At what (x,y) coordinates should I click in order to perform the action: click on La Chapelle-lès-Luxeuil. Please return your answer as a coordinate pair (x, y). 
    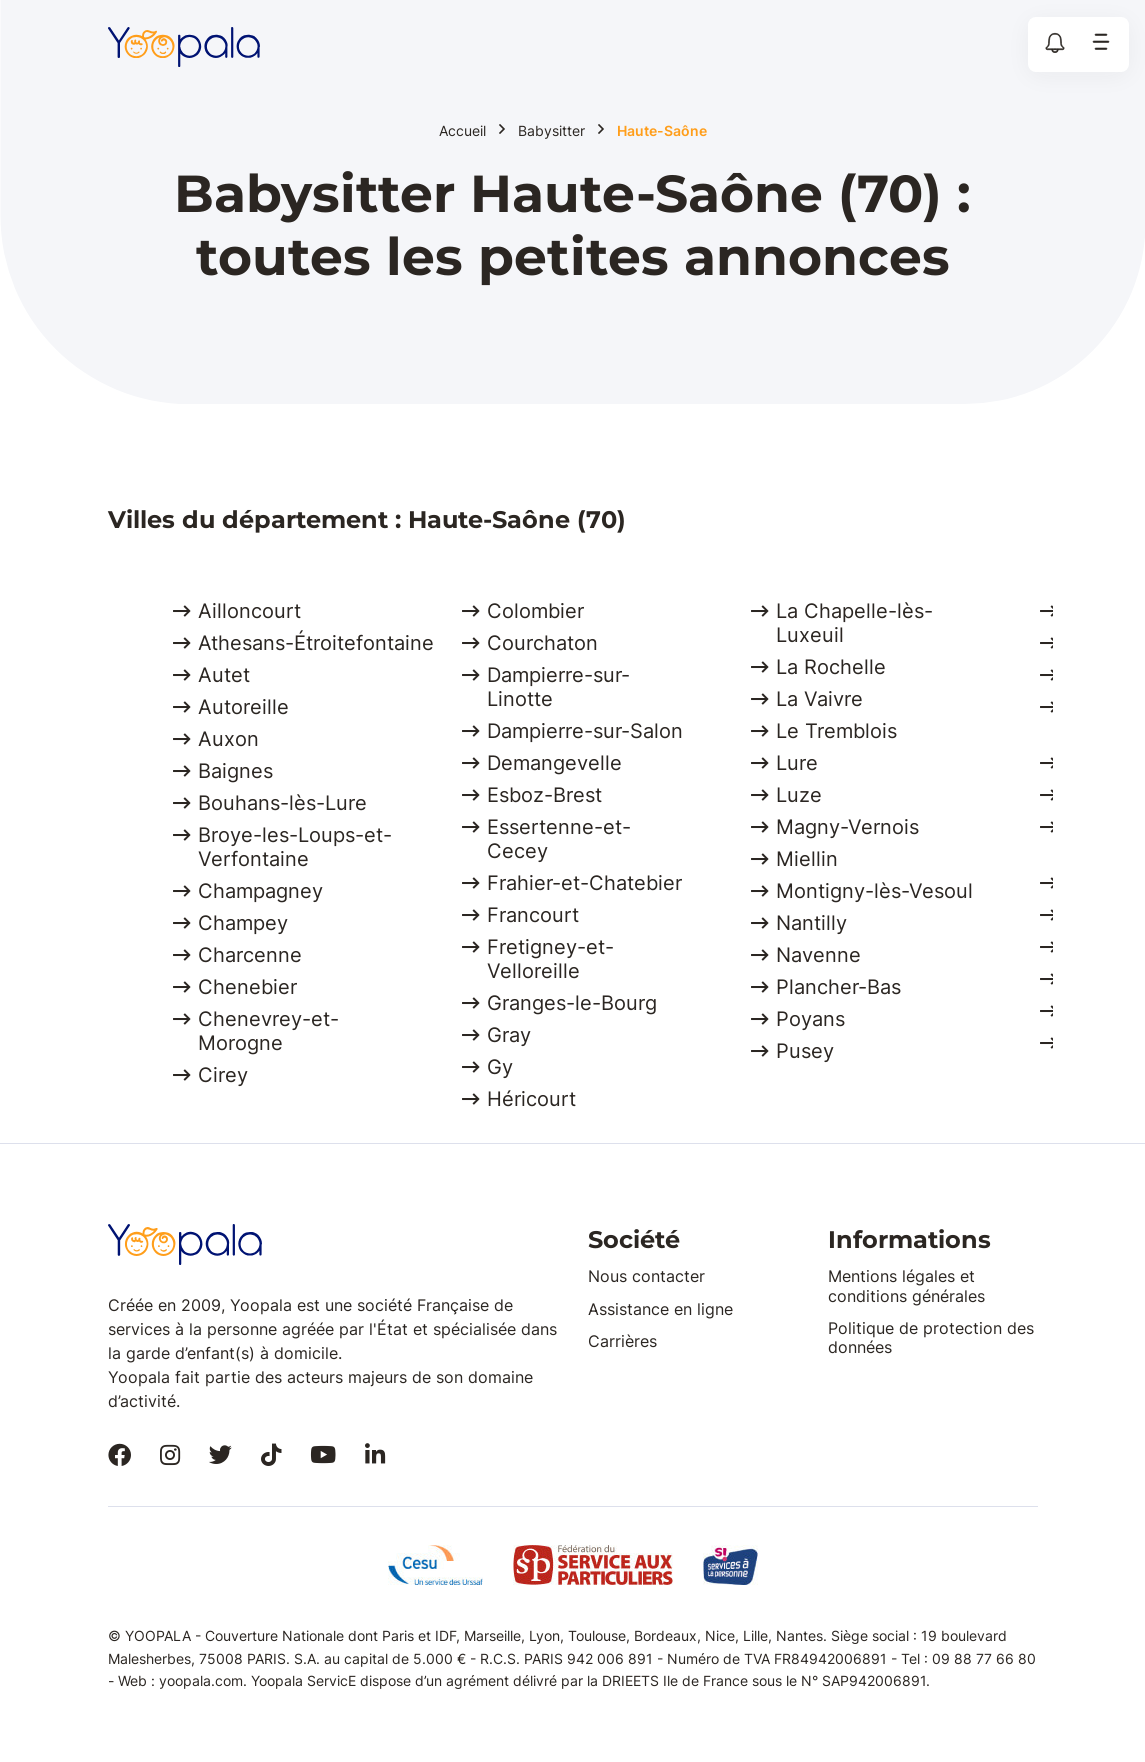
    Looking at the image, I should click on (854, 623).